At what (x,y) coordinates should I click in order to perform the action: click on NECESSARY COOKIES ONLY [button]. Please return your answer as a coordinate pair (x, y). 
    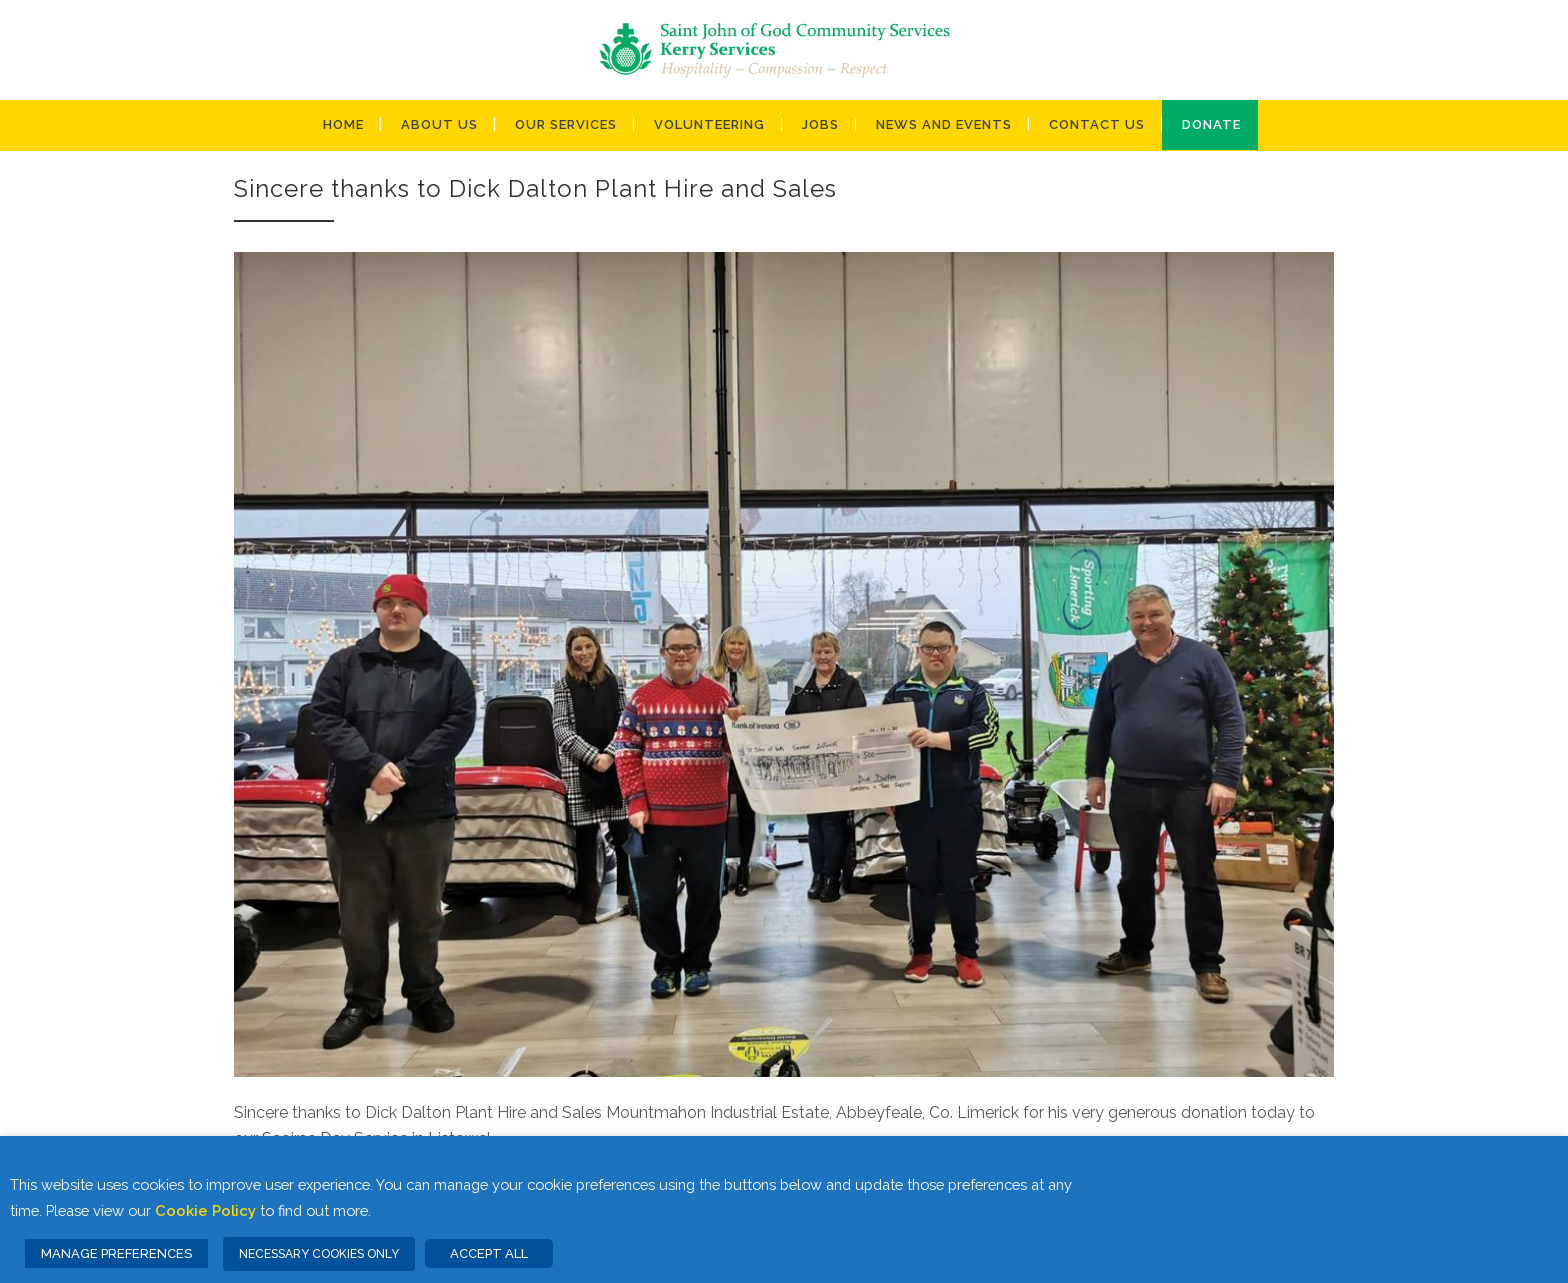
    Looking at the image, I should click on (319, 1254).